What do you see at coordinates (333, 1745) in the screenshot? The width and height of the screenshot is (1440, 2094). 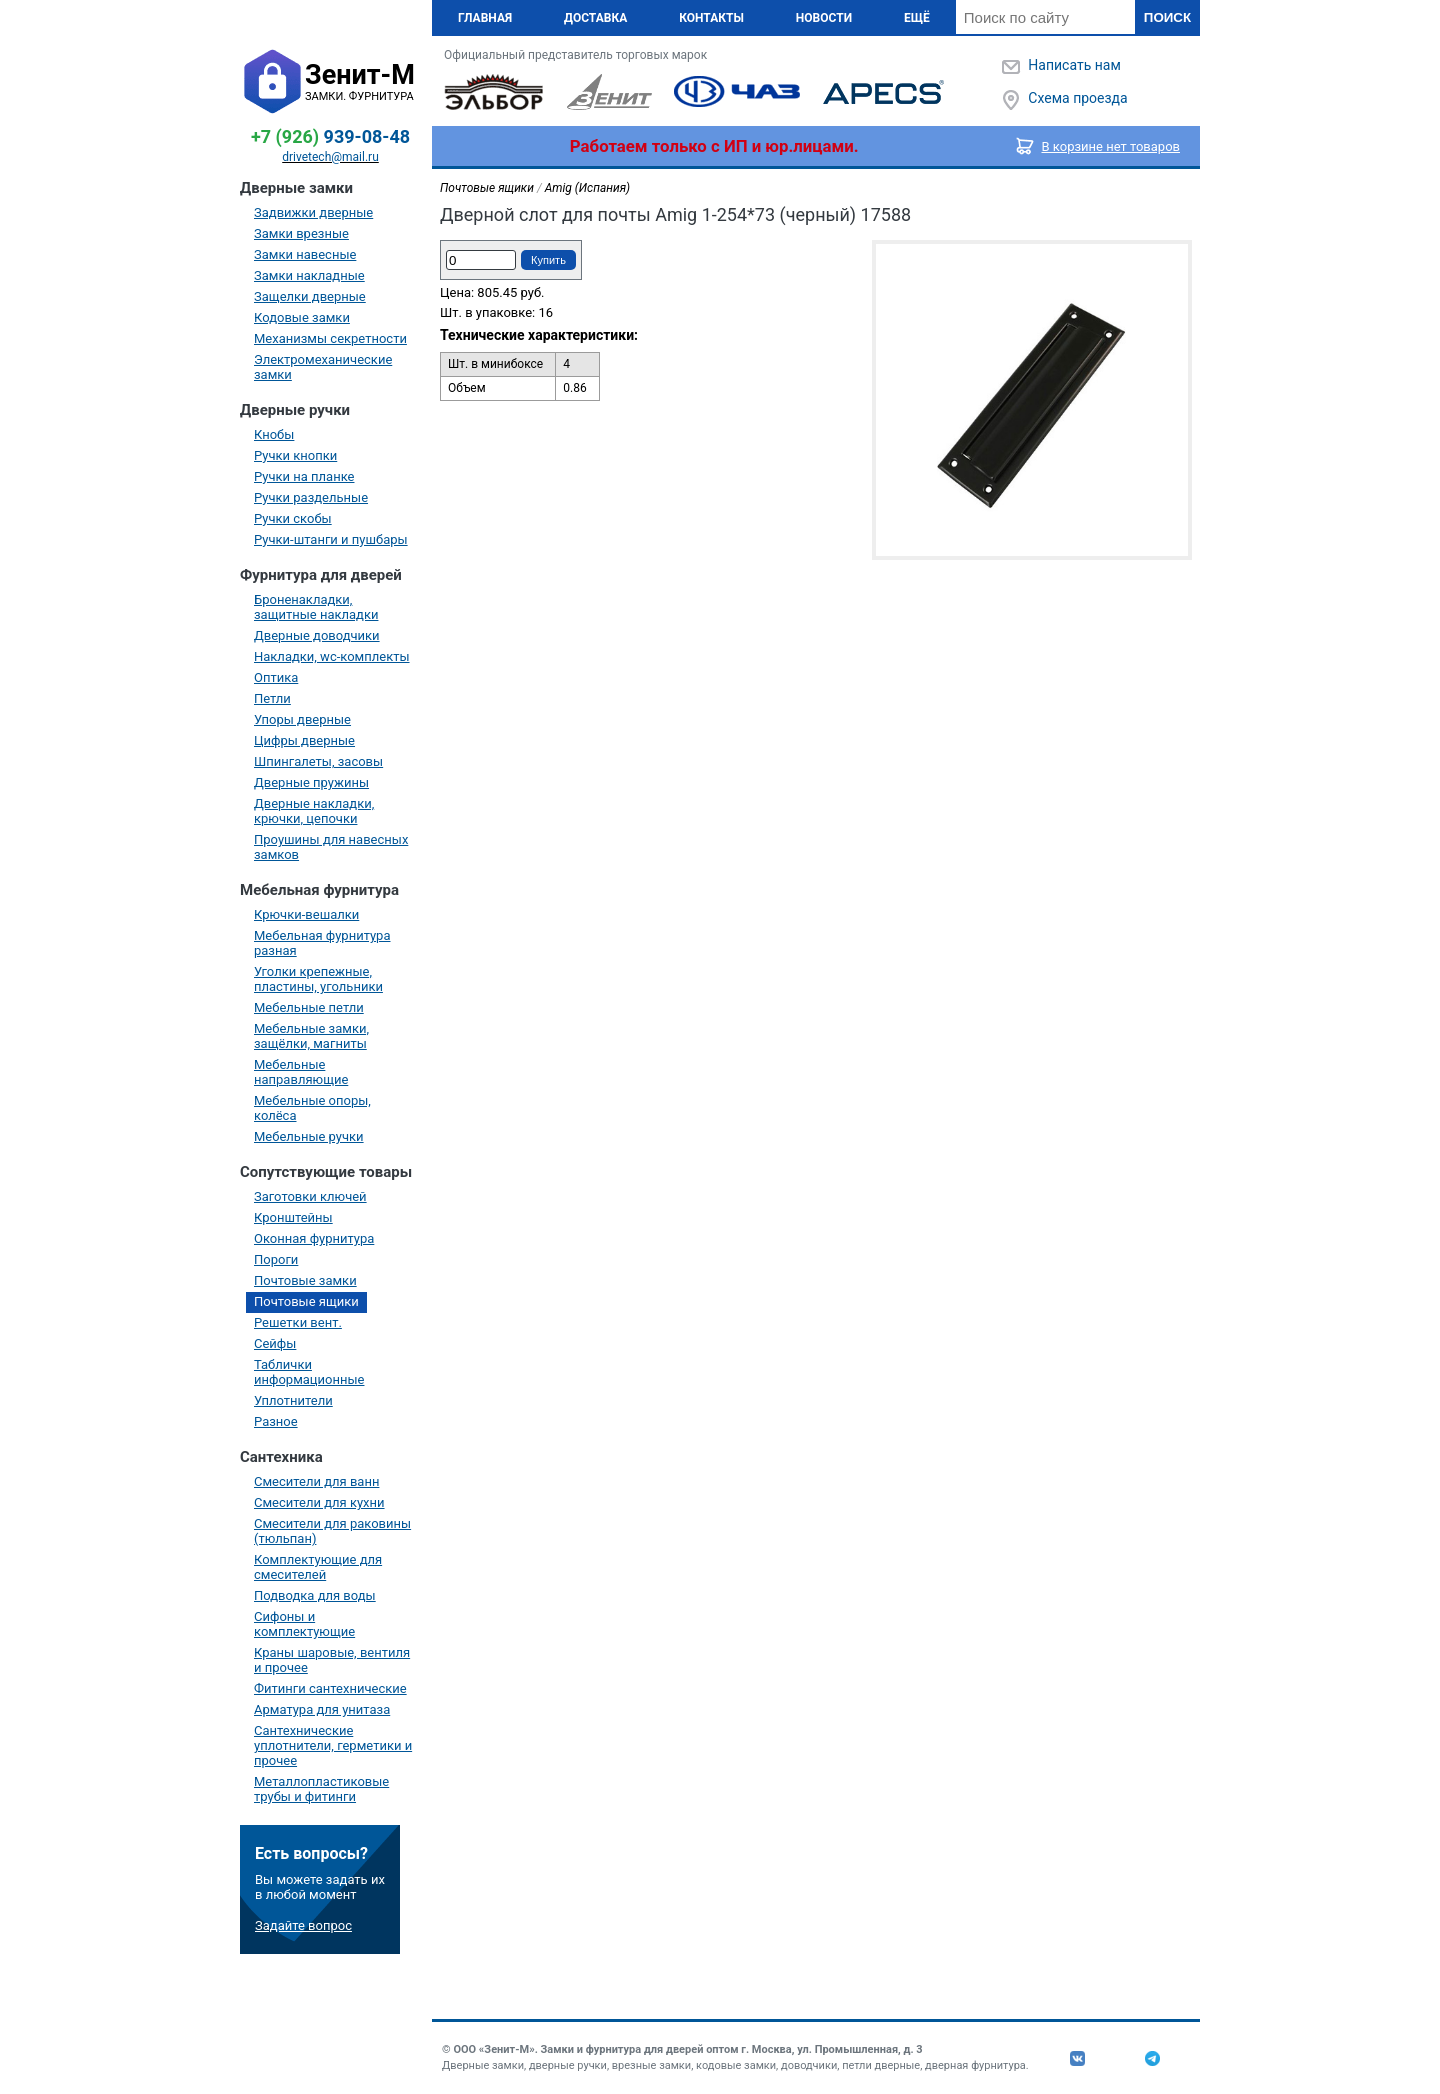 I see `Сантехнические уплотнители, герметики и прочее` at bounding box center [333, 1745].